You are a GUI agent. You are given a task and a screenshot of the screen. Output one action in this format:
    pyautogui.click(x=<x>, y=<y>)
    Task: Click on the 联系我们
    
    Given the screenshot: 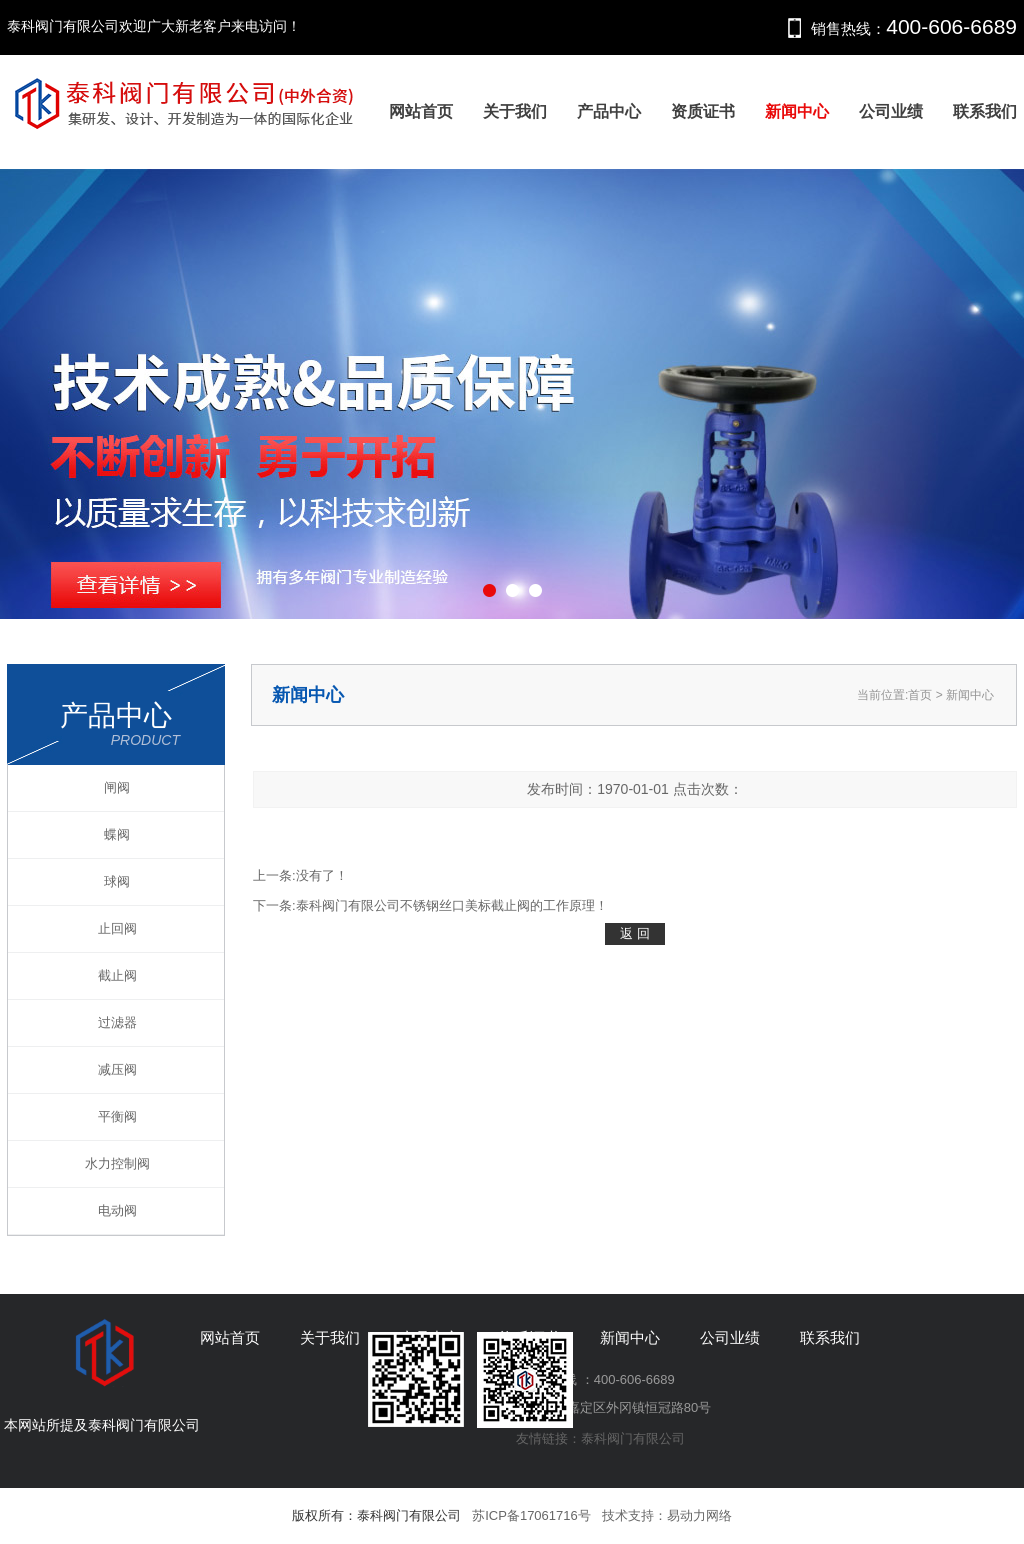 What is the action you would take?
    pyautogui.click(x=985, y=111)
    